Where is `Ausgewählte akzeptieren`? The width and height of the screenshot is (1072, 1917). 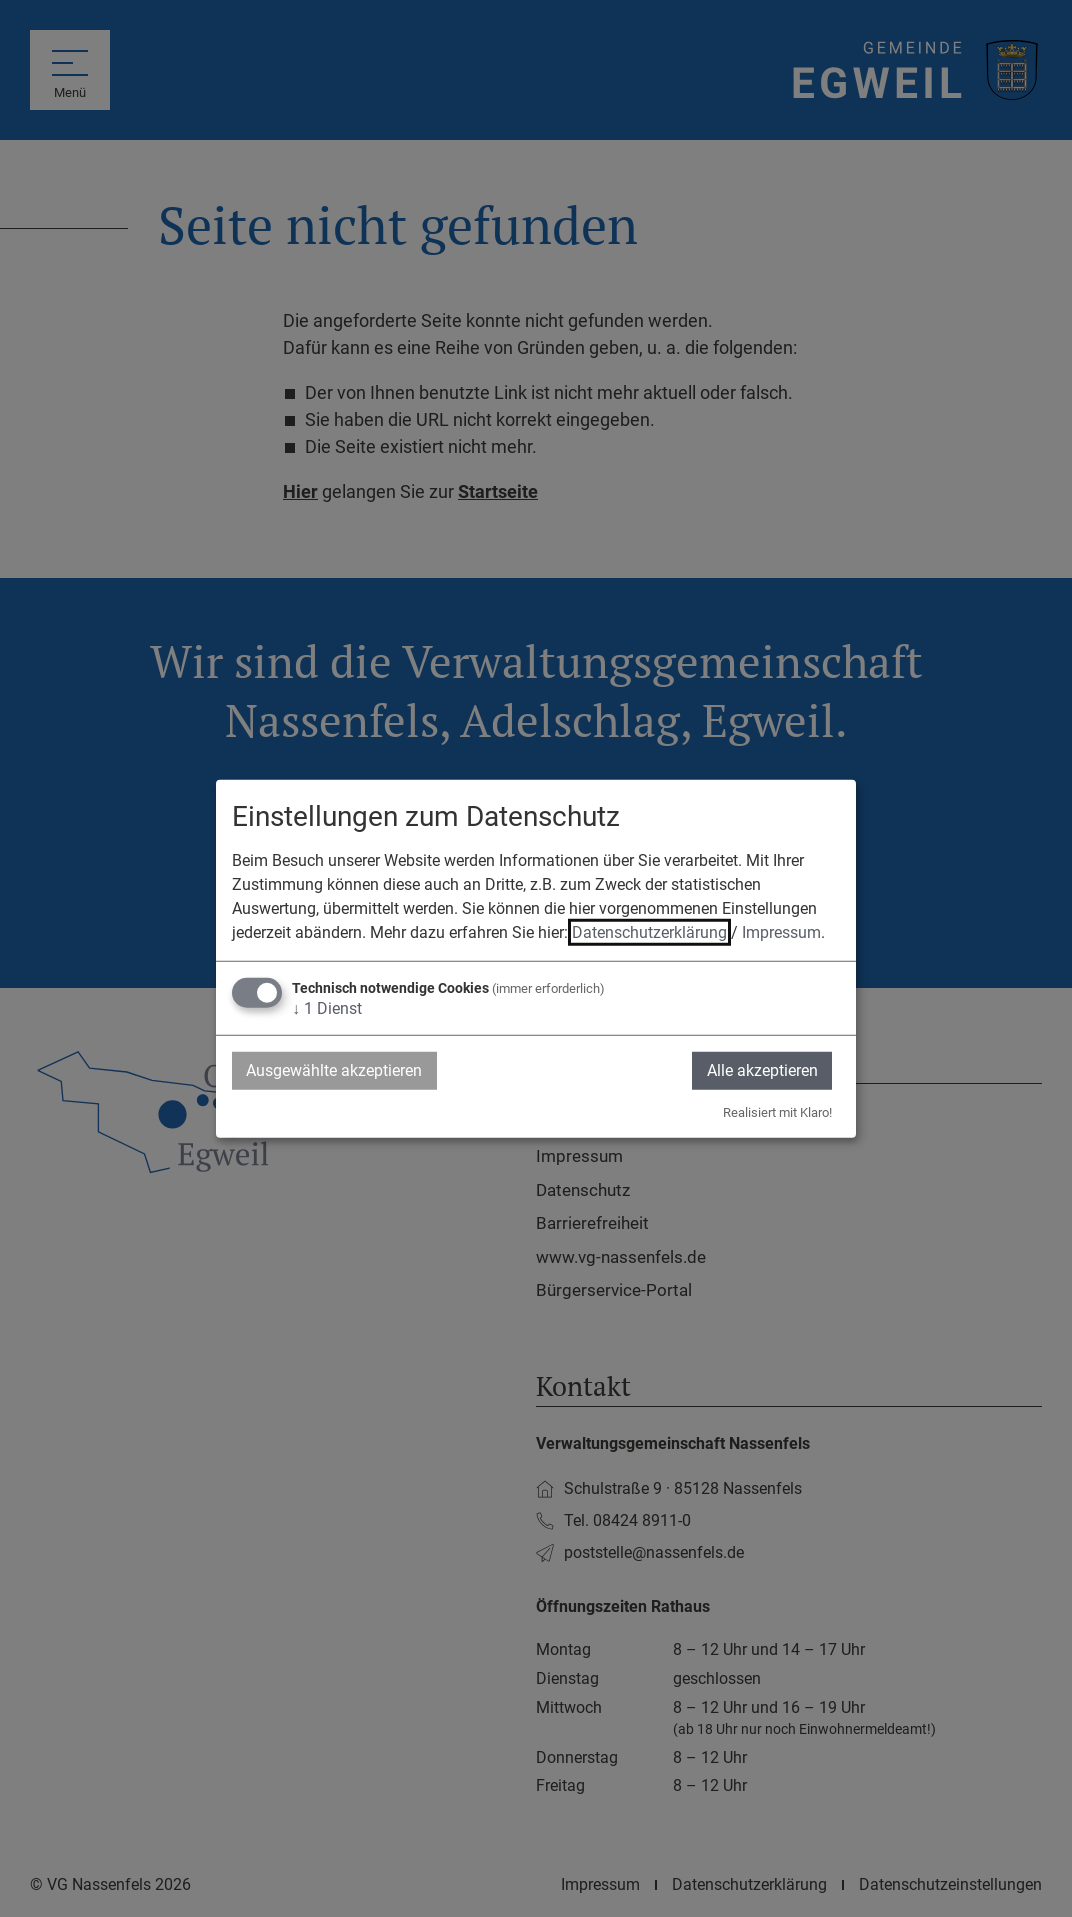 Ausgewählte akzeptieren is located at coordinates (335, 1069).